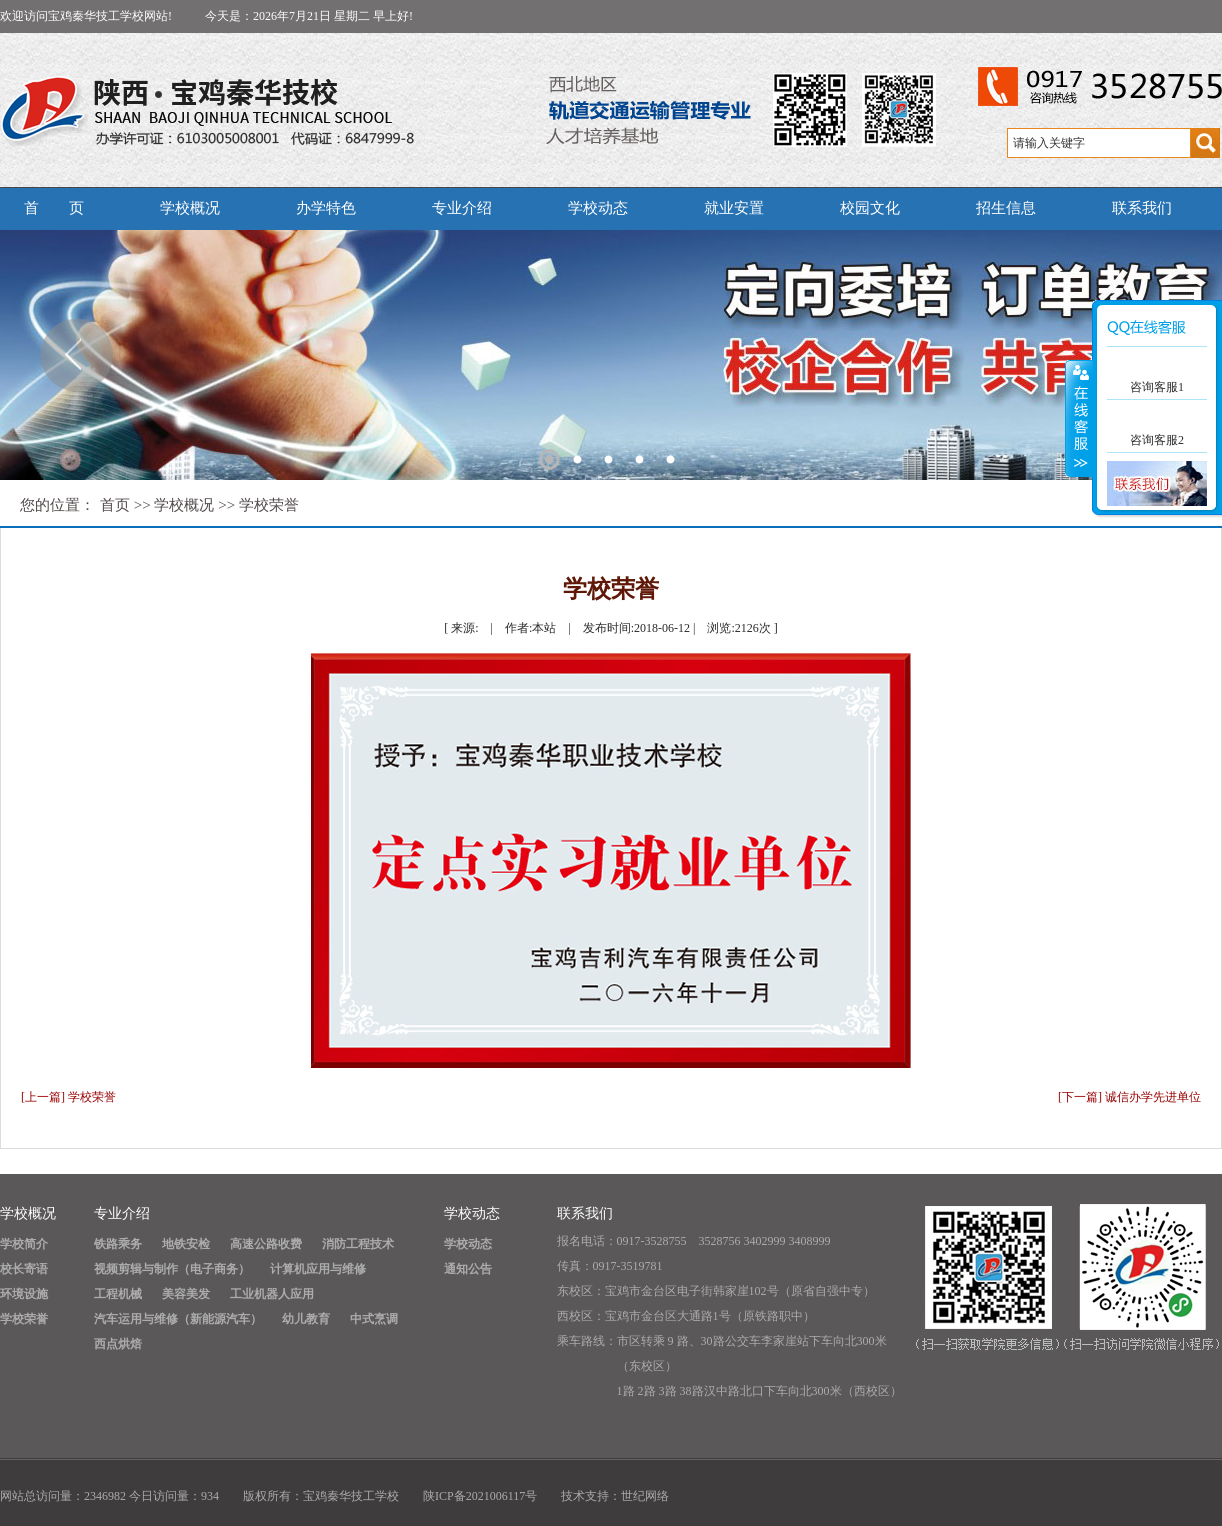  Describe the element at coordinates (272, 1294) in the screenshot. I see `工业机器人应用` at that location.